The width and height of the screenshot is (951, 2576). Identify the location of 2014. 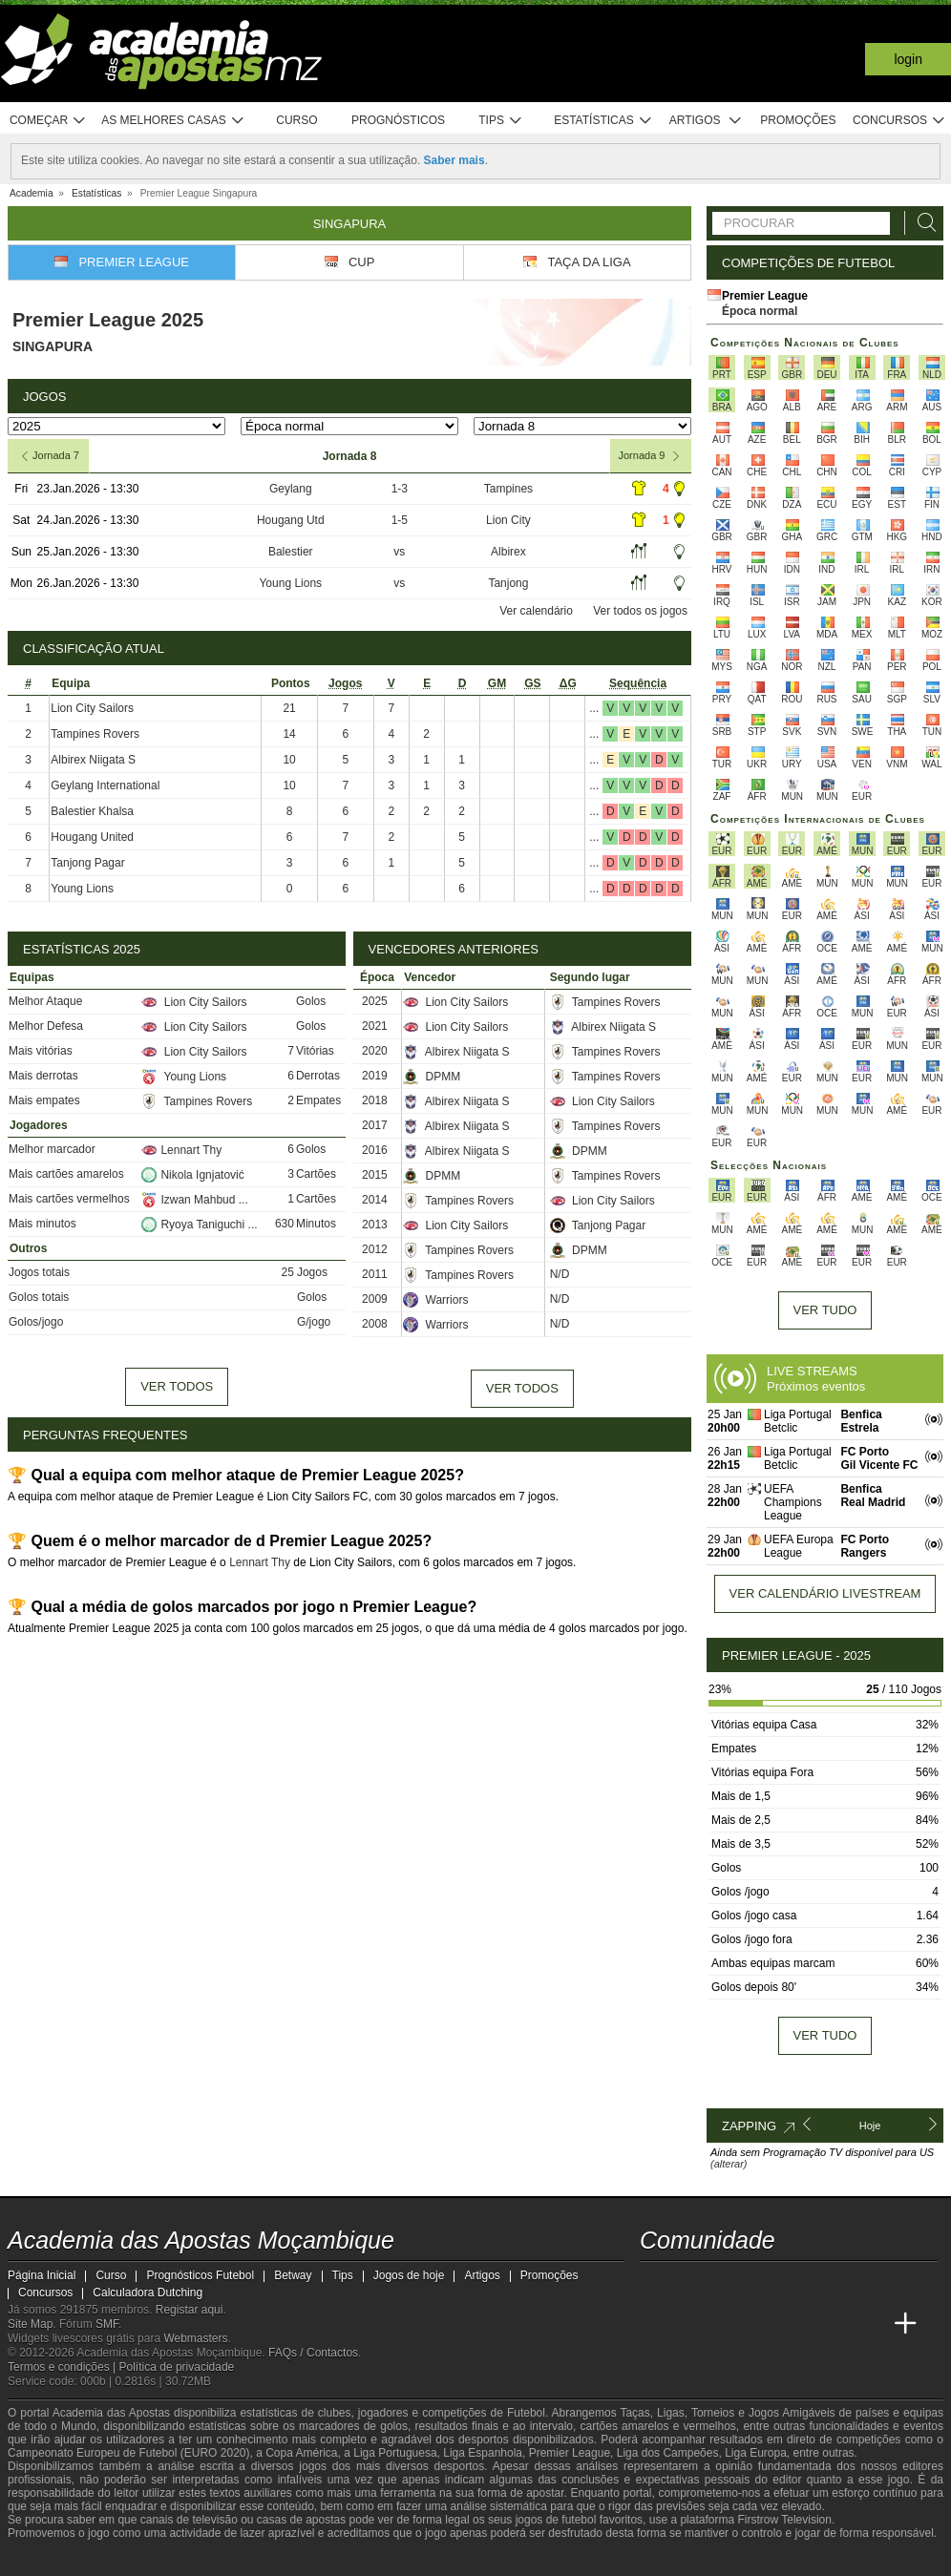
(375, 1199).